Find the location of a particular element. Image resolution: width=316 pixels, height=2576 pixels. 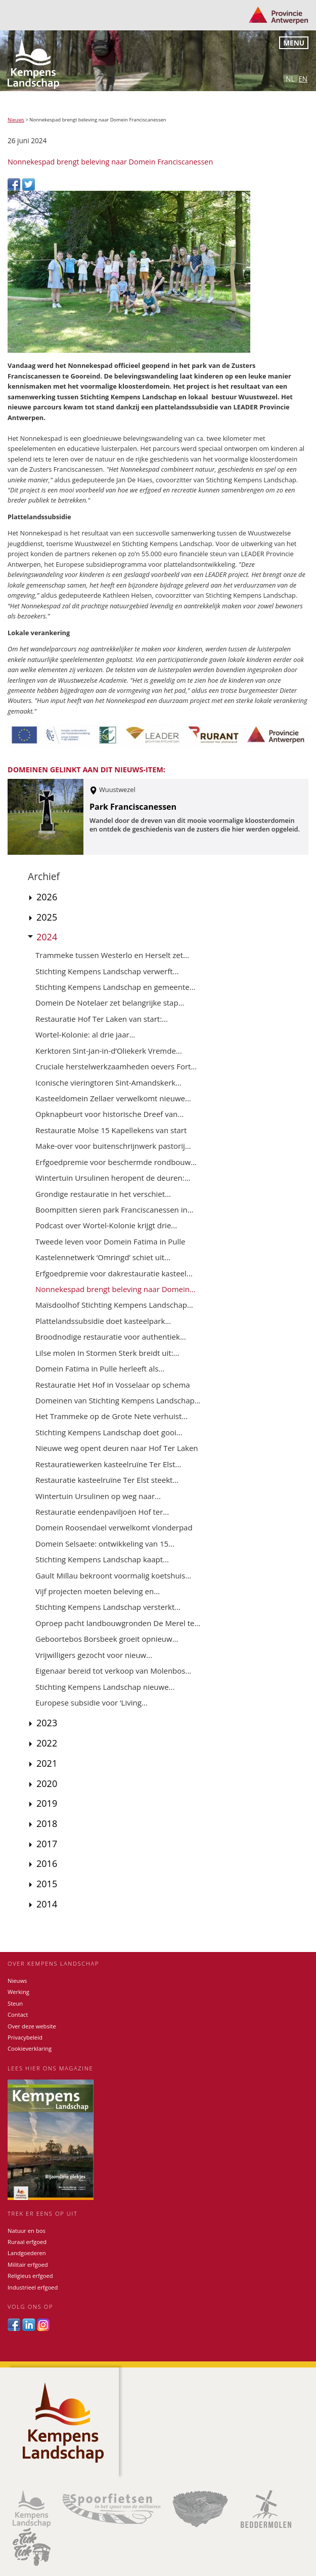

Cookieverklaring is located at coordinates (30, 2048).